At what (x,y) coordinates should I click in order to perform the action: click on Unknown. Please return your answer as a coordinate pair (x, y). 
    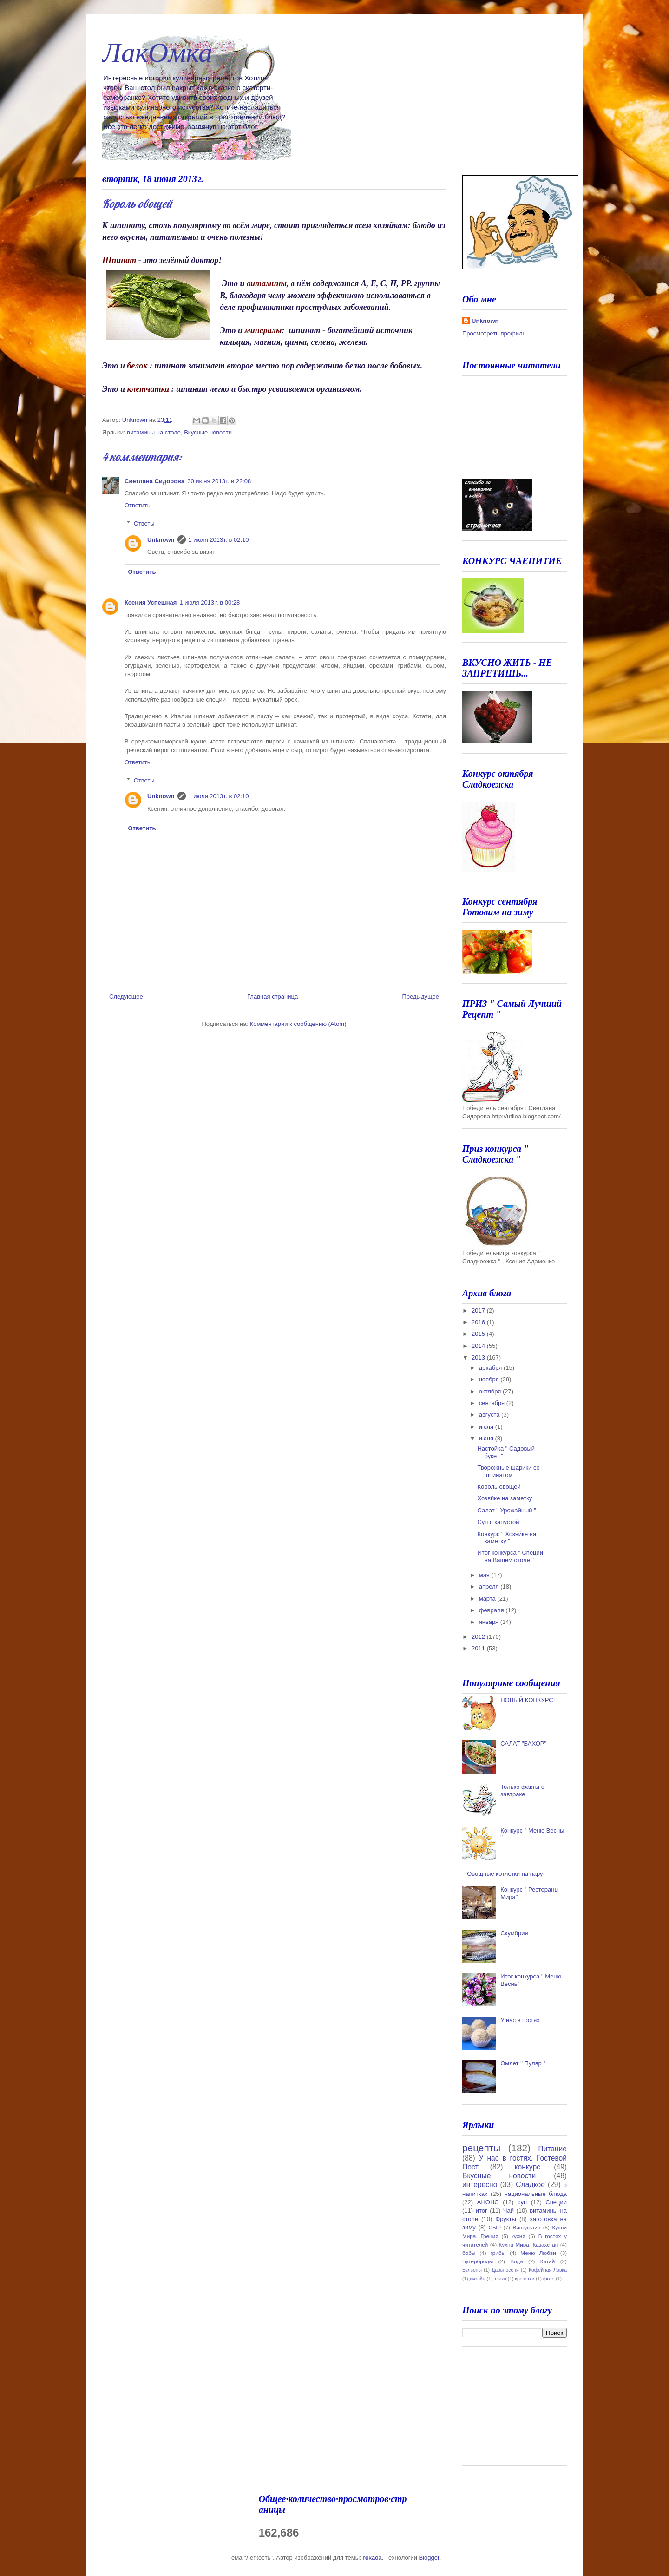
    Looking at the image, I should click on (161, 539).